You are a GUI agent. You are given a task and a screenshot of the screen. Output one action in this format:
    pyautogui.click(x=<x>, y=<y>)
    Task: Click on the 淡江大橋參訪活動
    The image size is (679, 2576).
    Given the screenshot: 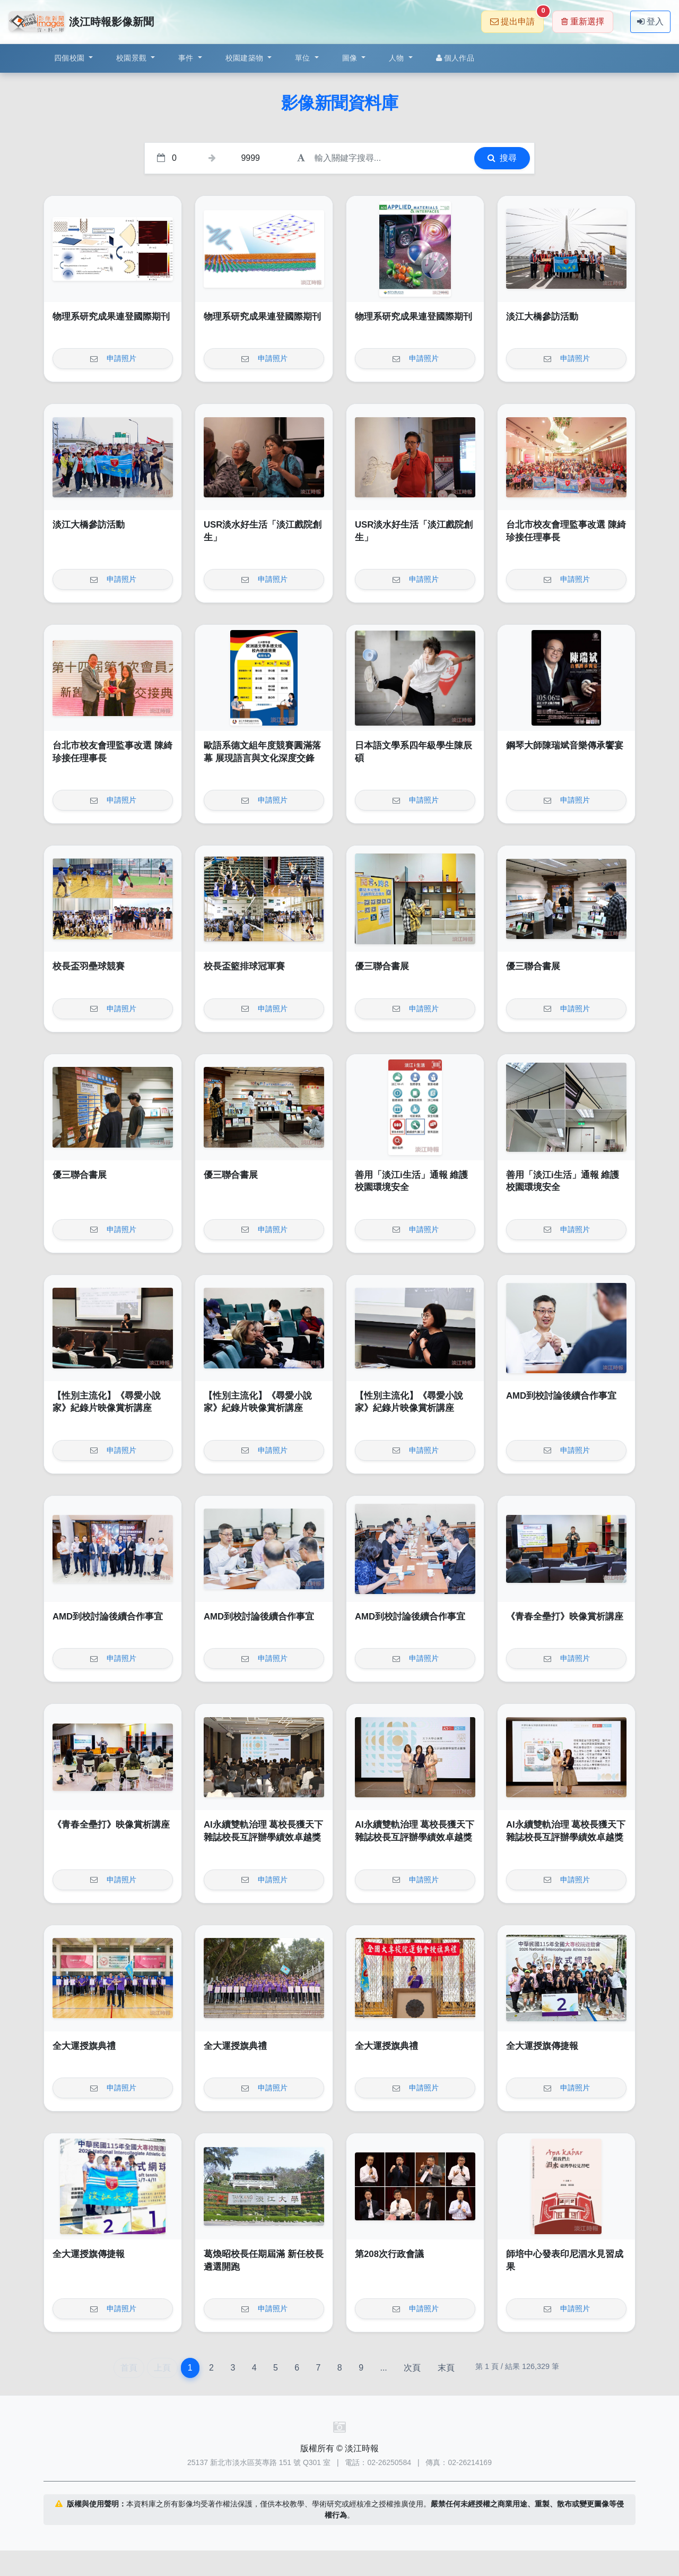 What is the action you would take?
    pyautogui.click(x=542, y=317)
    